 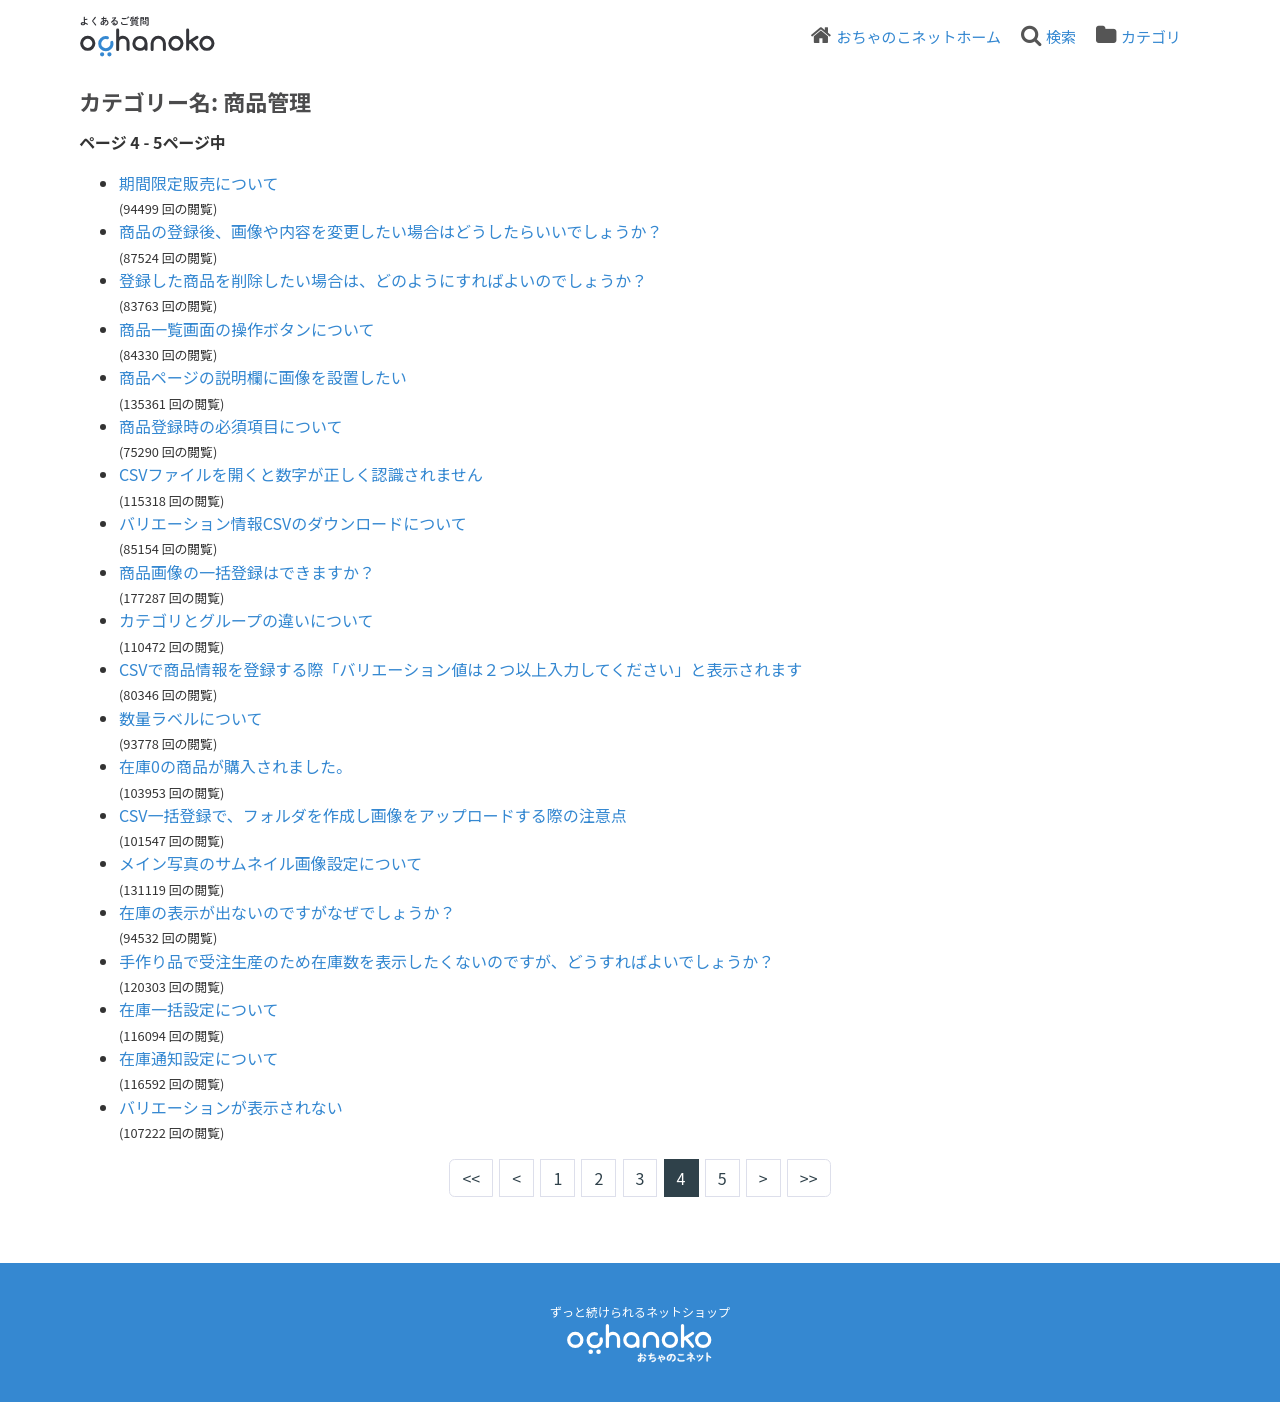 I want to click on おちゃのこネットホーム, so click(x=918, y=36).